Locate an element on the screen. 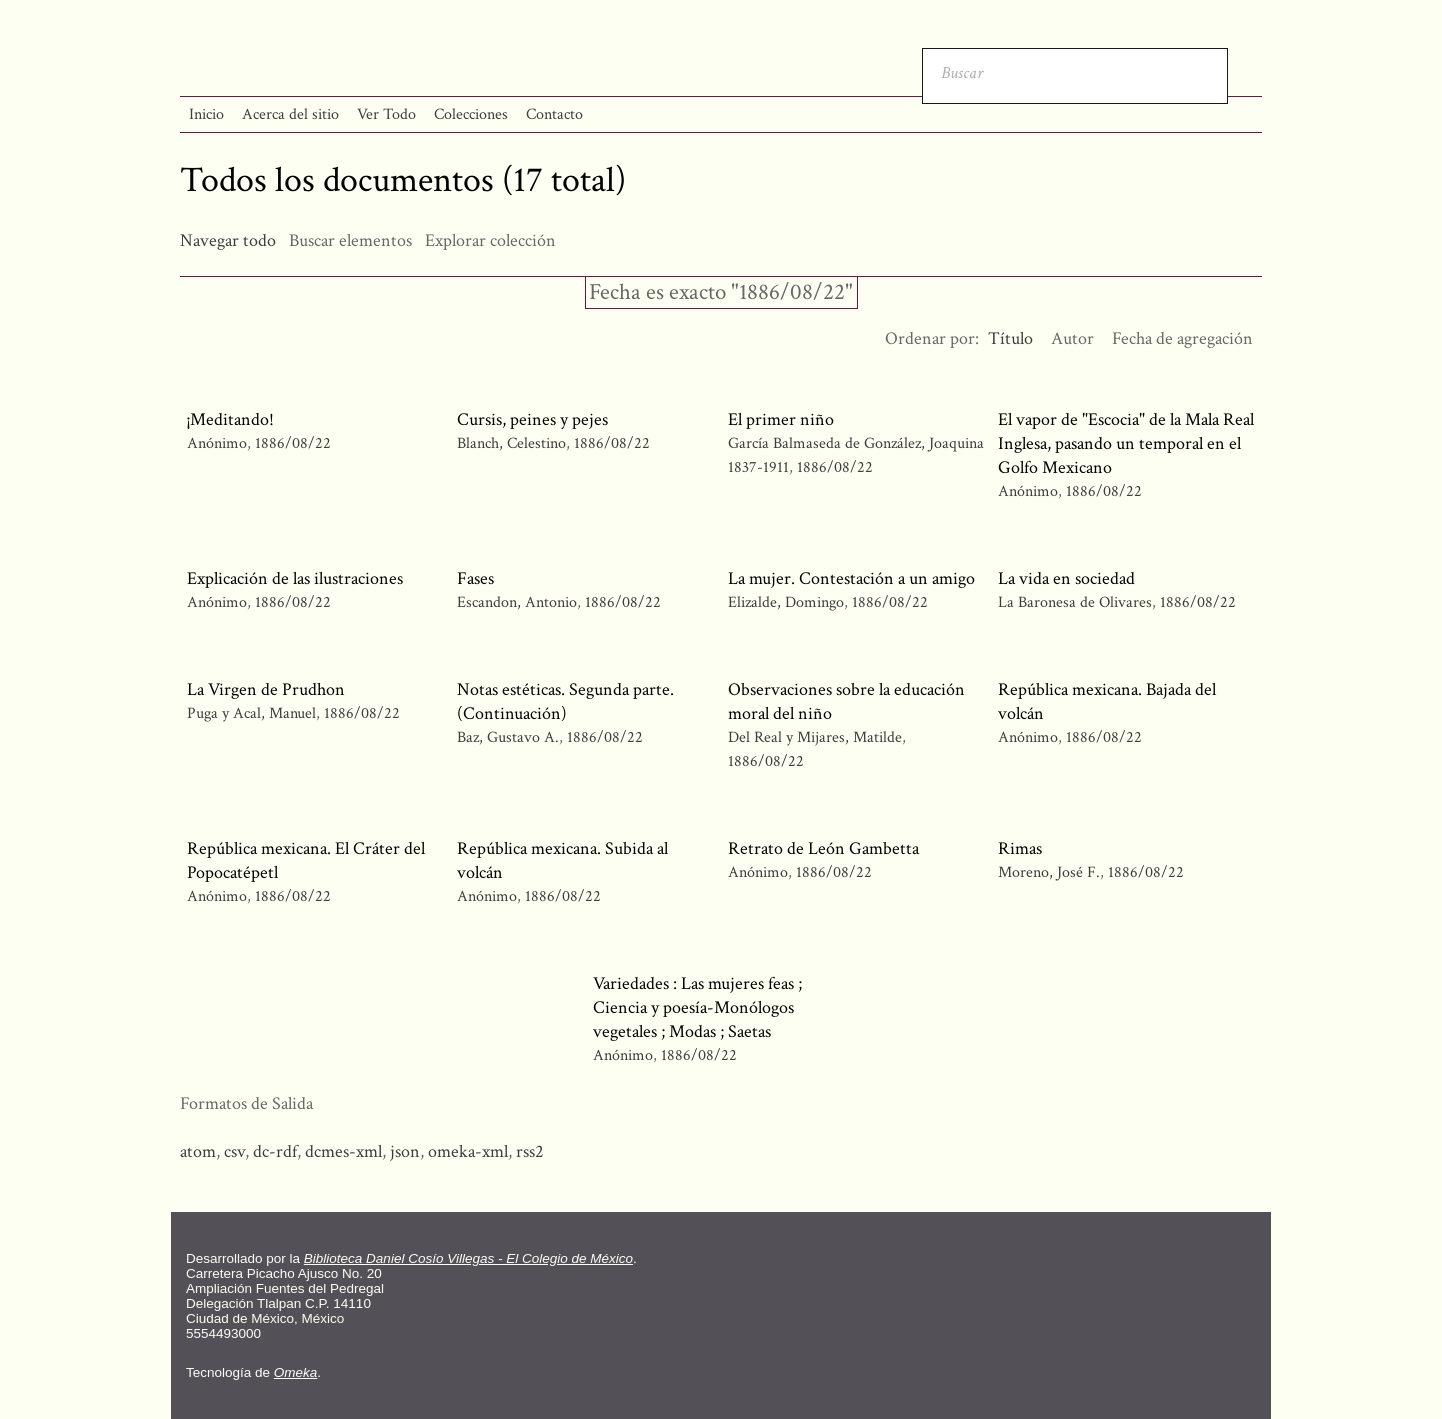 This screenshot has height=1419, width=1442. Título [Ordenamiento ascendente Título] is located at coordinates (1010, 338).